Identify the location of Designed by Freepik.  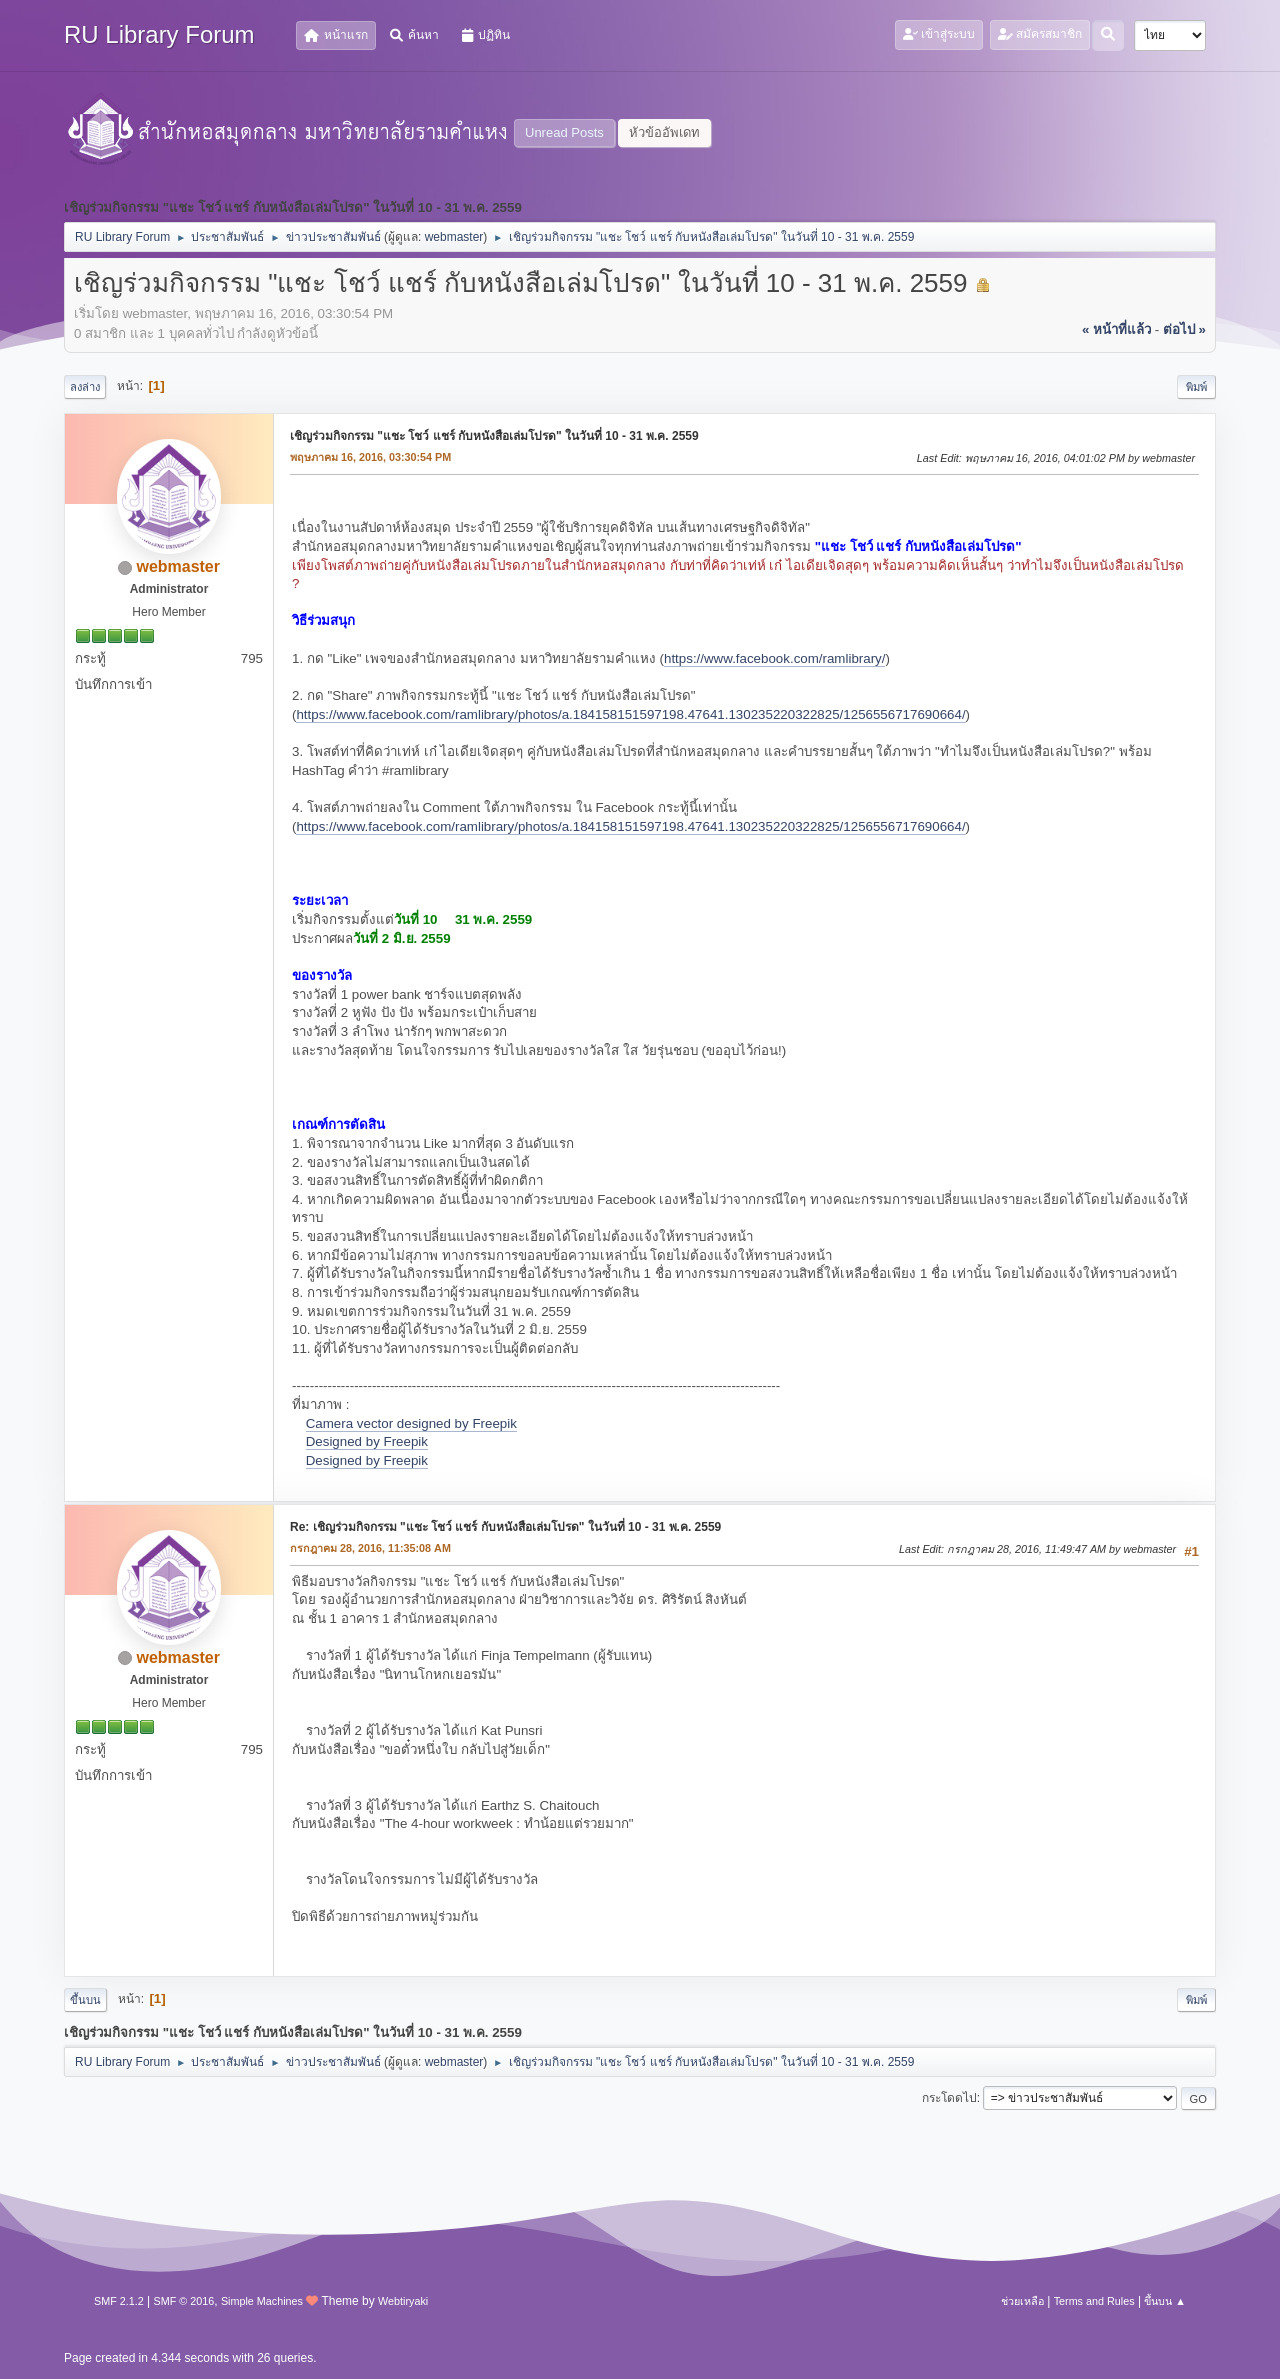
(367, 1441).